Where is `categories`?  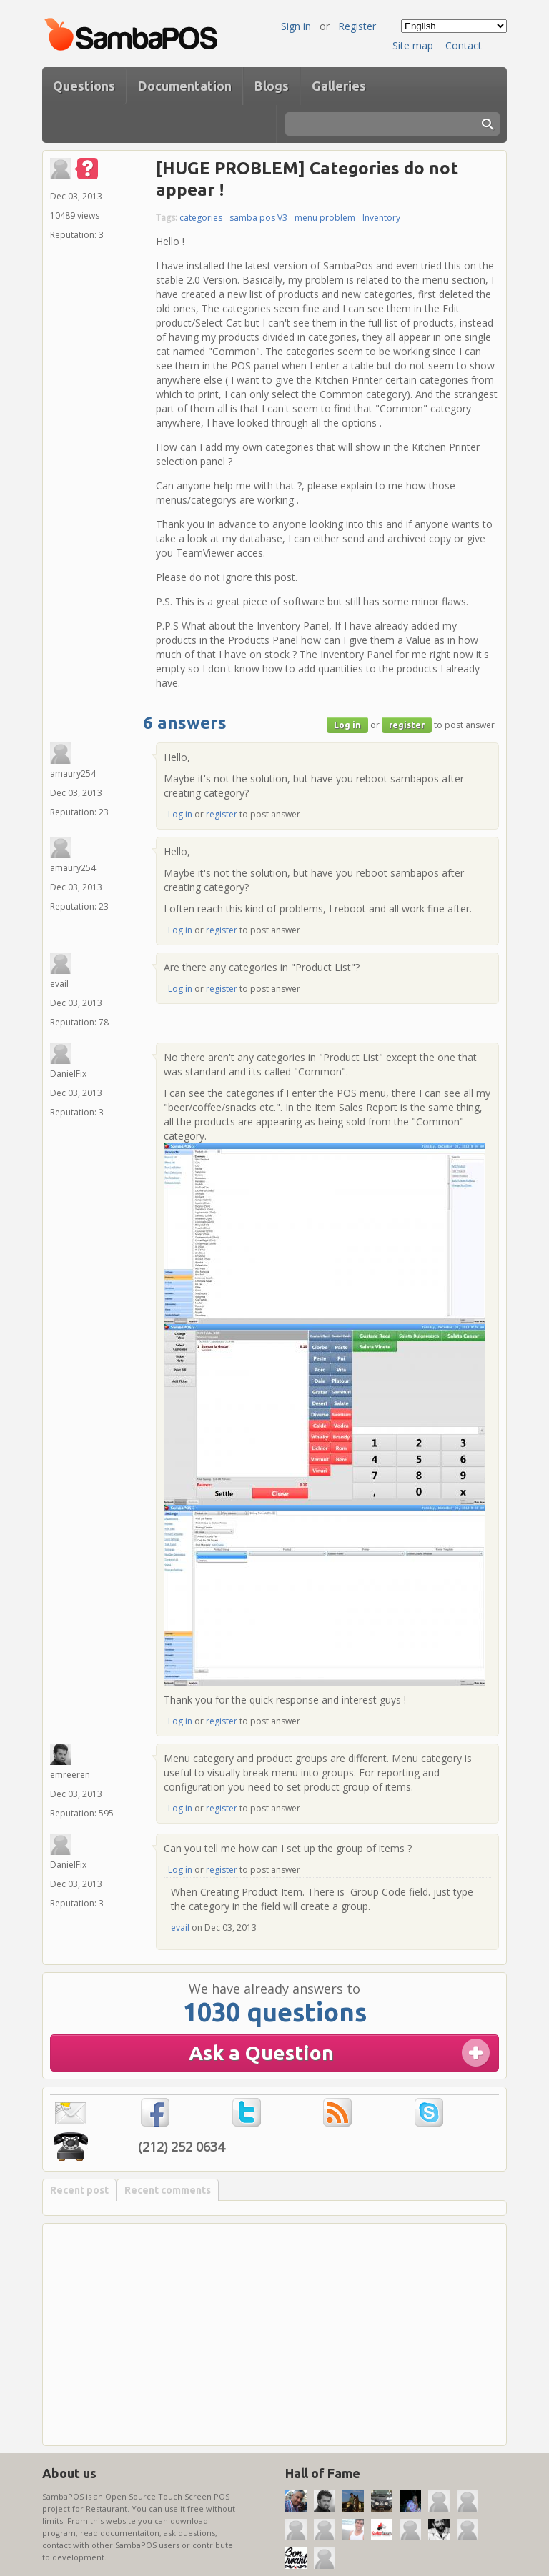 categories is located at coordinates (200, 218).